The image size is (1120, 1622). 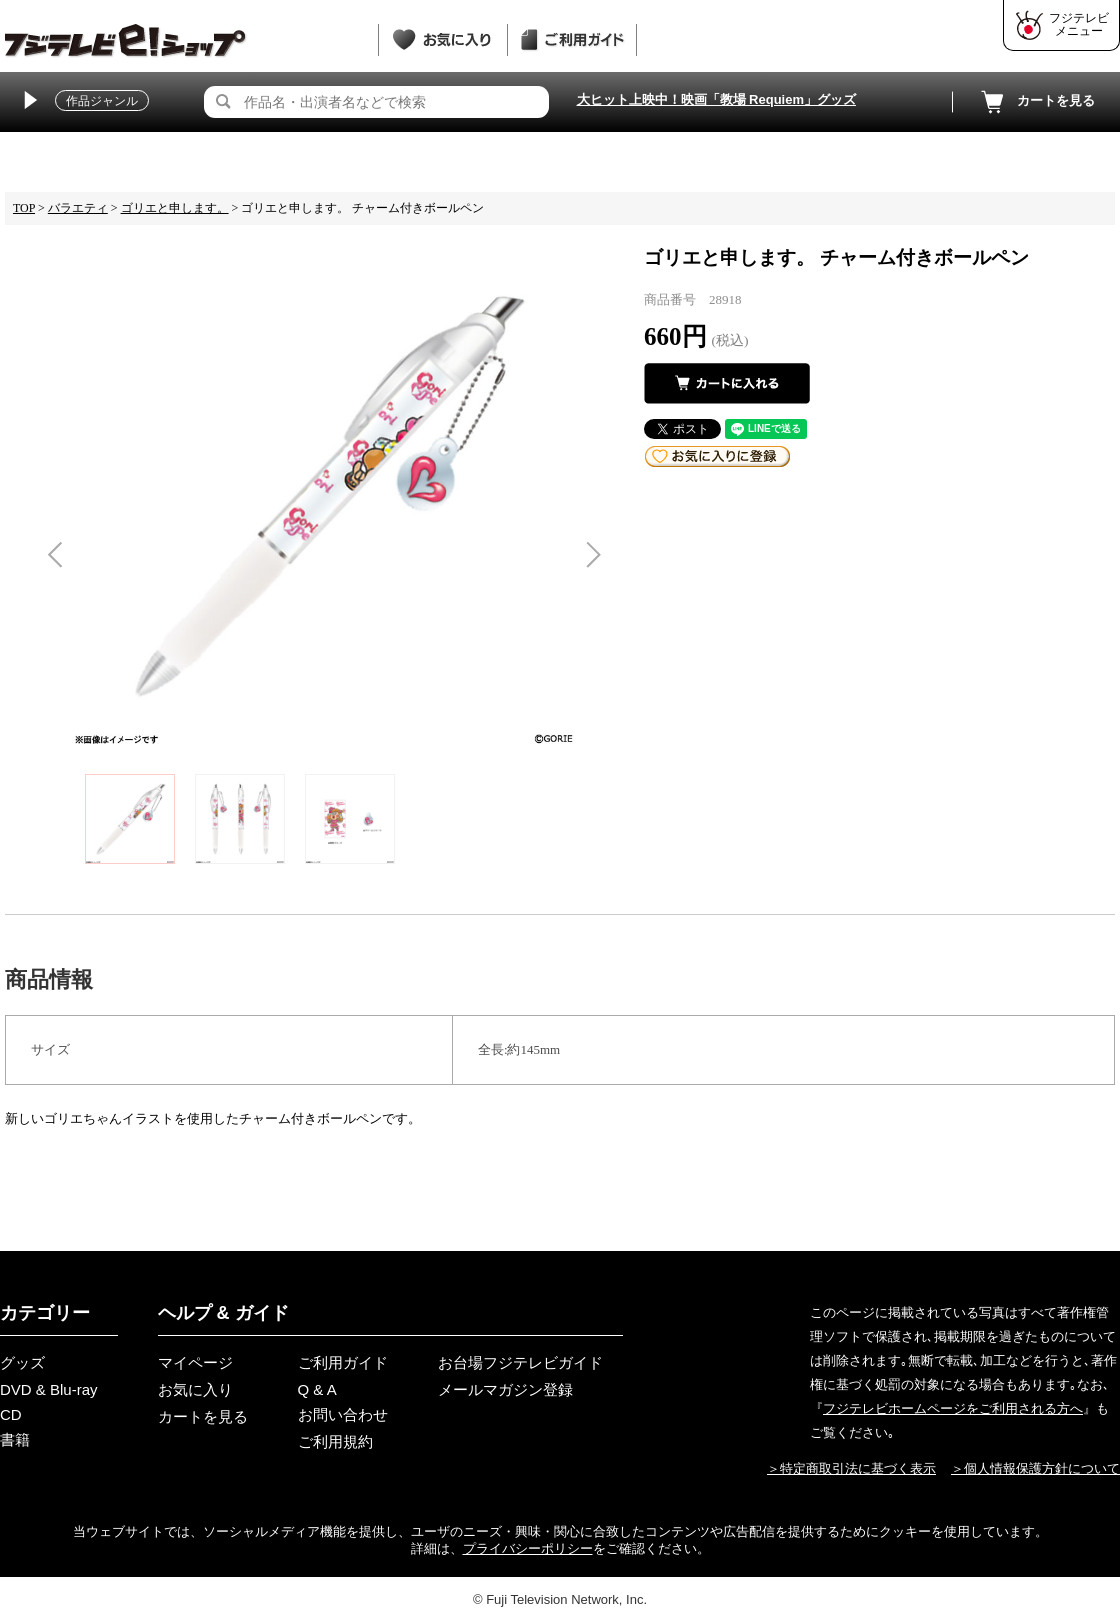 What do you see at coordinates (505, 1389) in the screenshot?
I see `メールマガジン登録` at bounding box center [505, 1389].